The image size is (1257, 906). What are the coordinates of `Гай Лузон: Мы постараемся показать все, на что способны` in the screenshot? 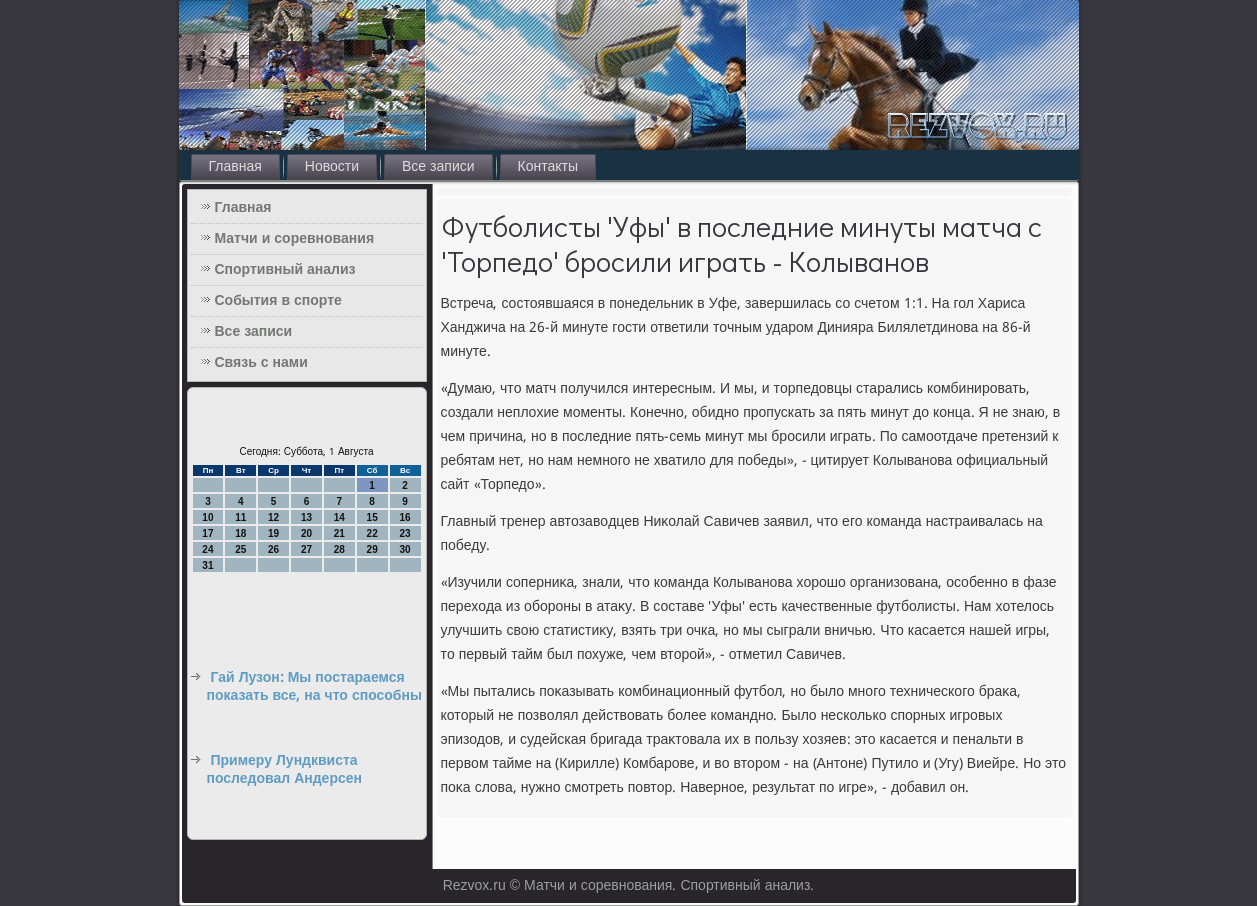 It's located at (314, 687).